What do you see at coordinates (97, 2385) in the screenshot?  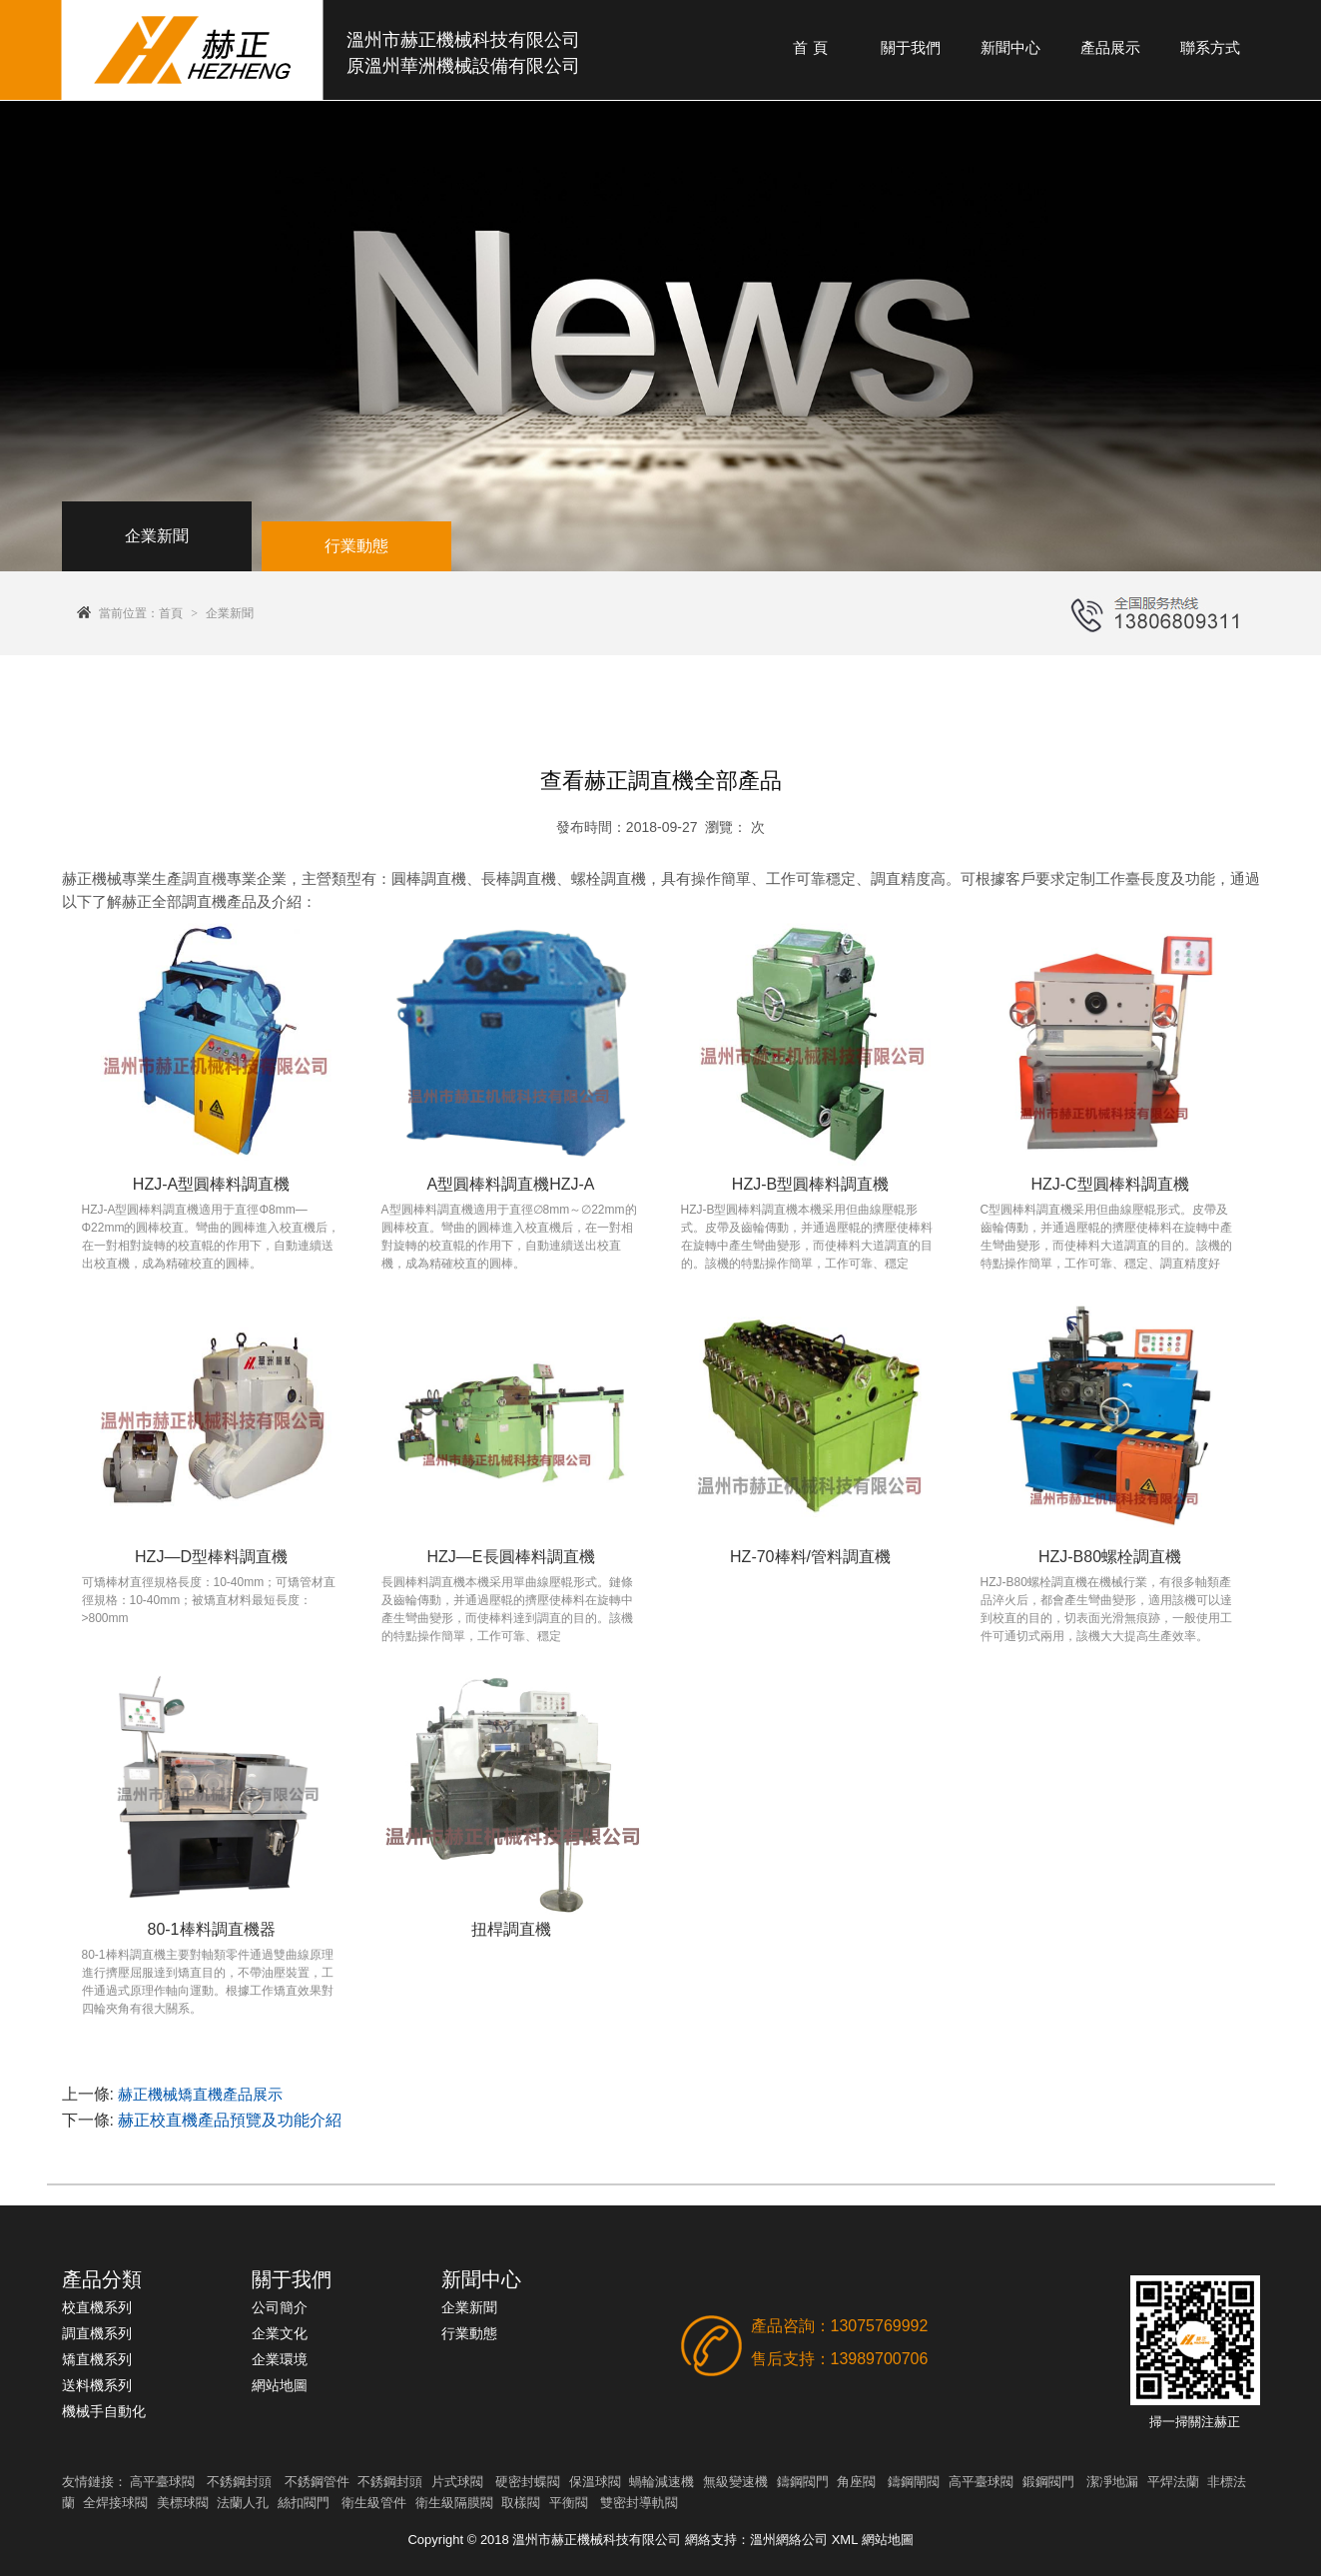 I see `送料機系列` at bounding box center [97, 2385].